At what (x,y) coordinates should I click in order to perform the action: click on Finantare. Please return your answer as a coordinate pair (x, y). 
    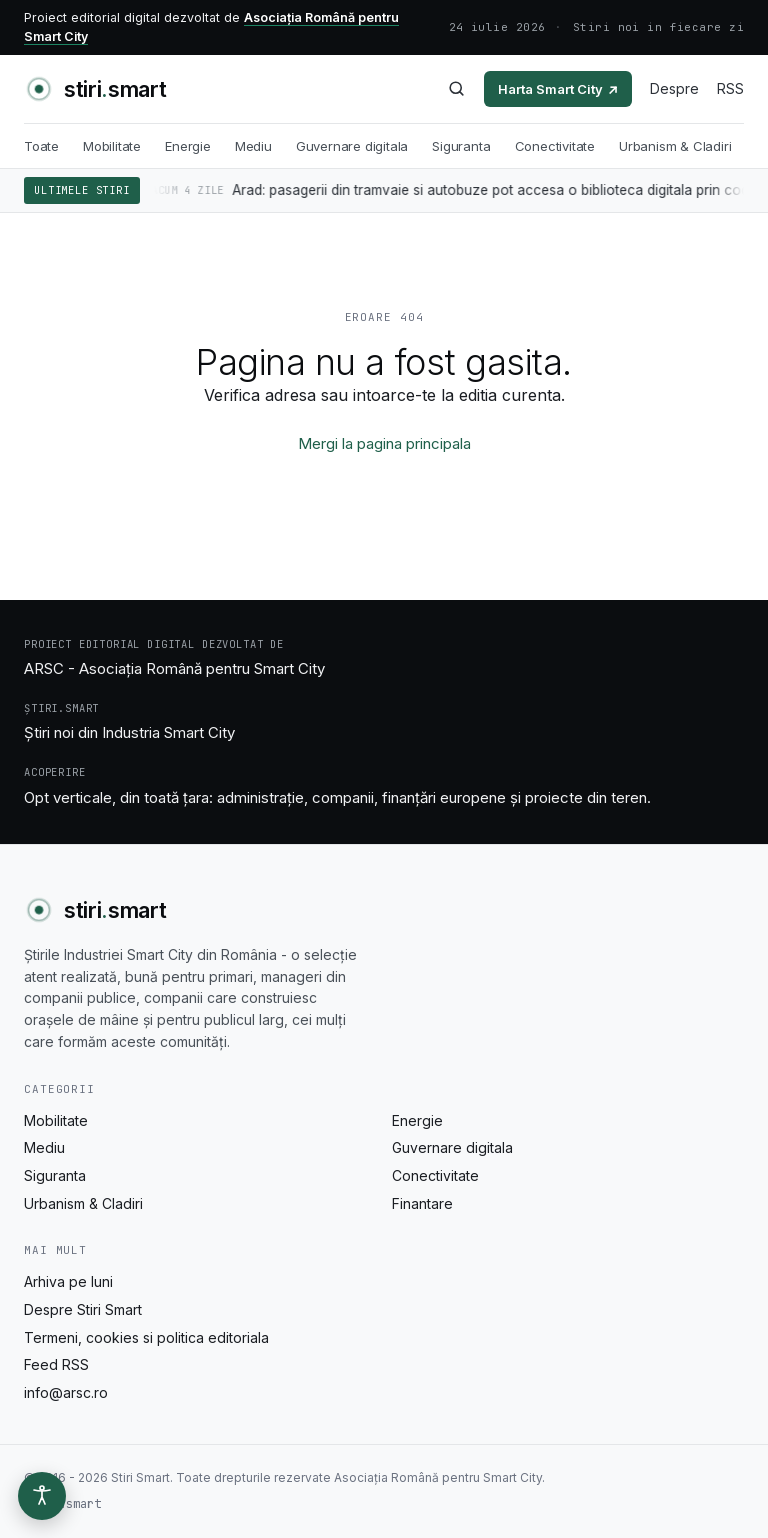
    Looking at the image, I should click on (422, 1203).